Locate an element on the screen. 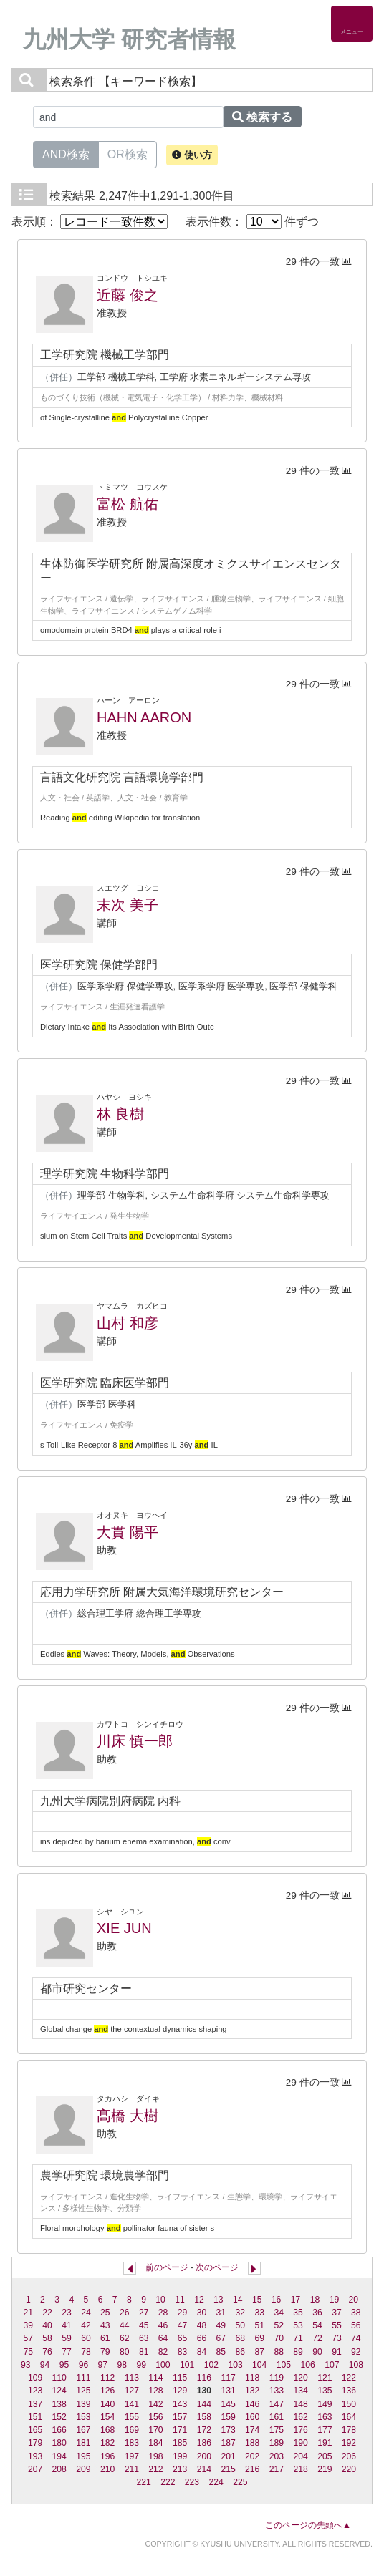  123 is located at coordinates (35, 2391).